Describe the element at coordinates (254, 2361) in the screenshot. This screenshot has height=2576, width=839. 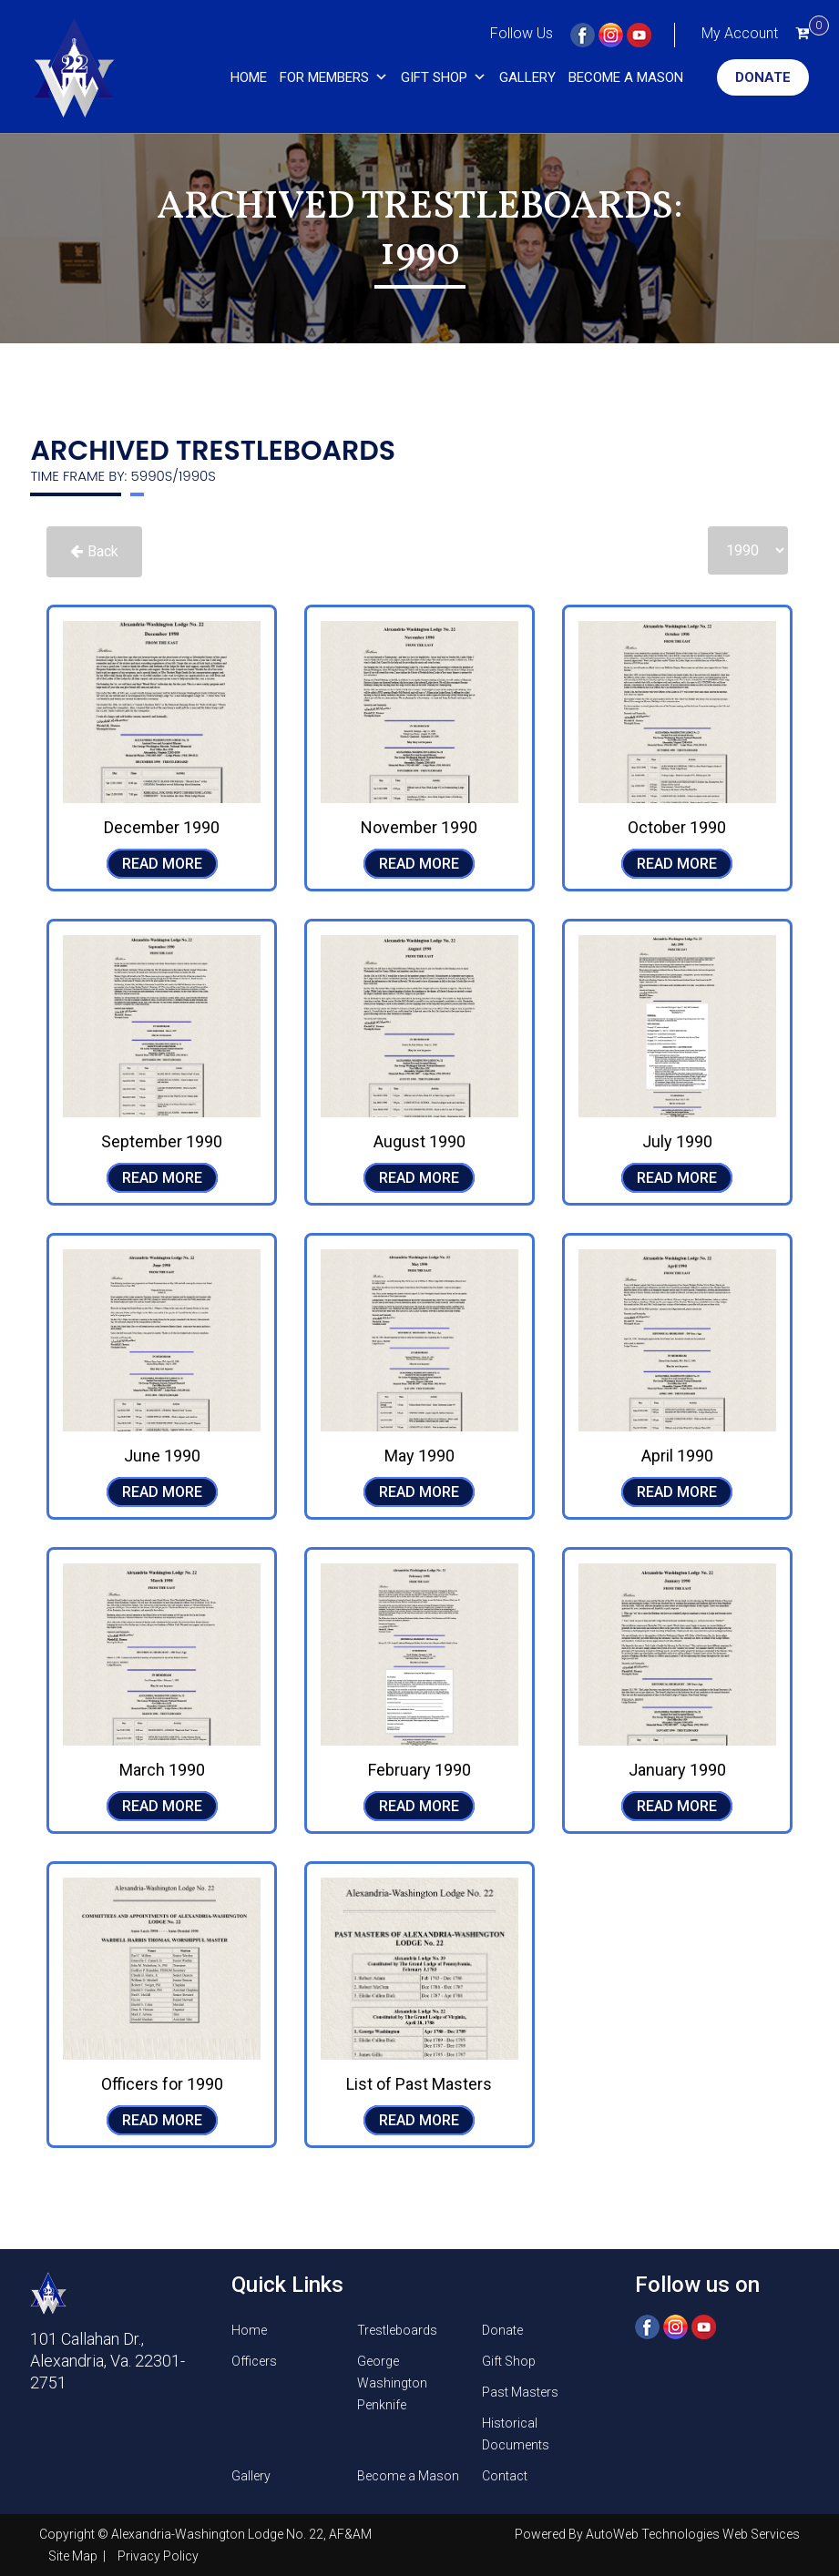
I see `Officers` at that location.